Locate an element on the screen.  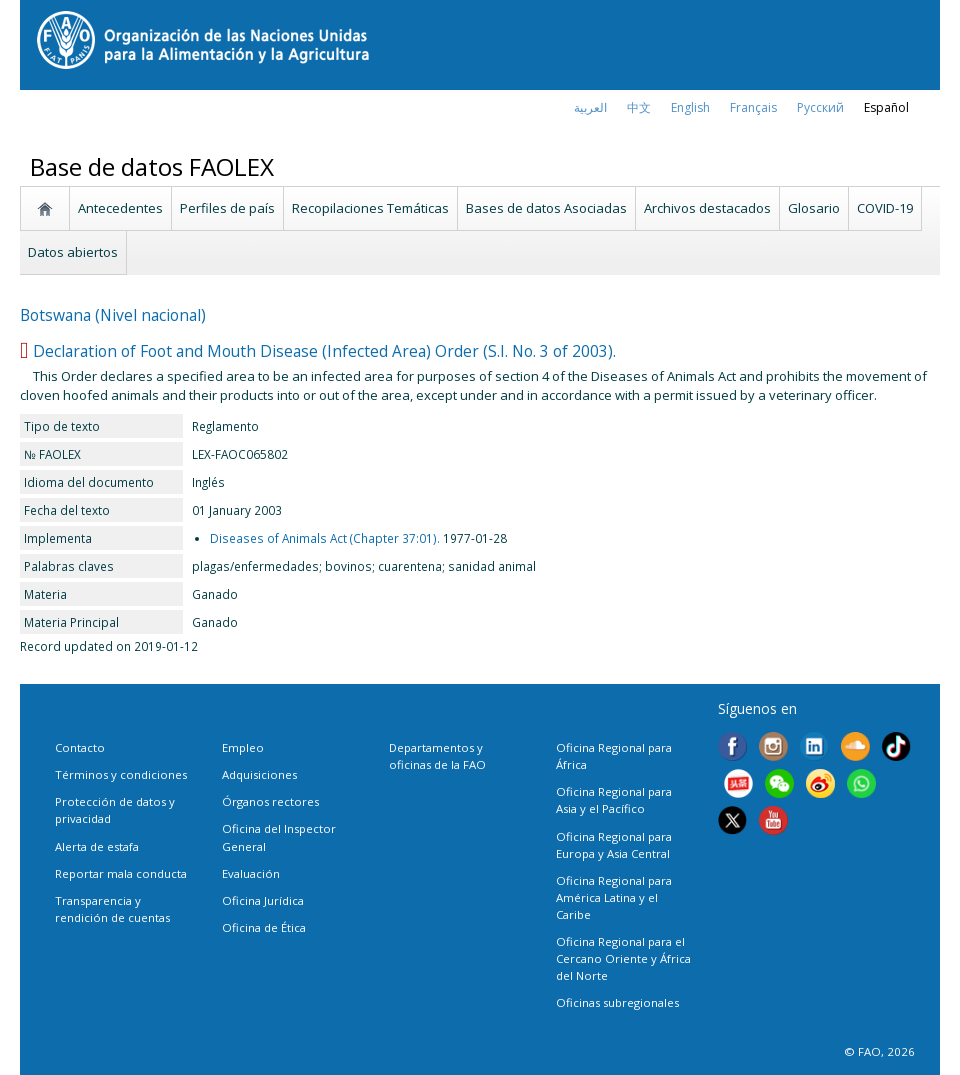
Evaluación is located at coordinates (251, 873).